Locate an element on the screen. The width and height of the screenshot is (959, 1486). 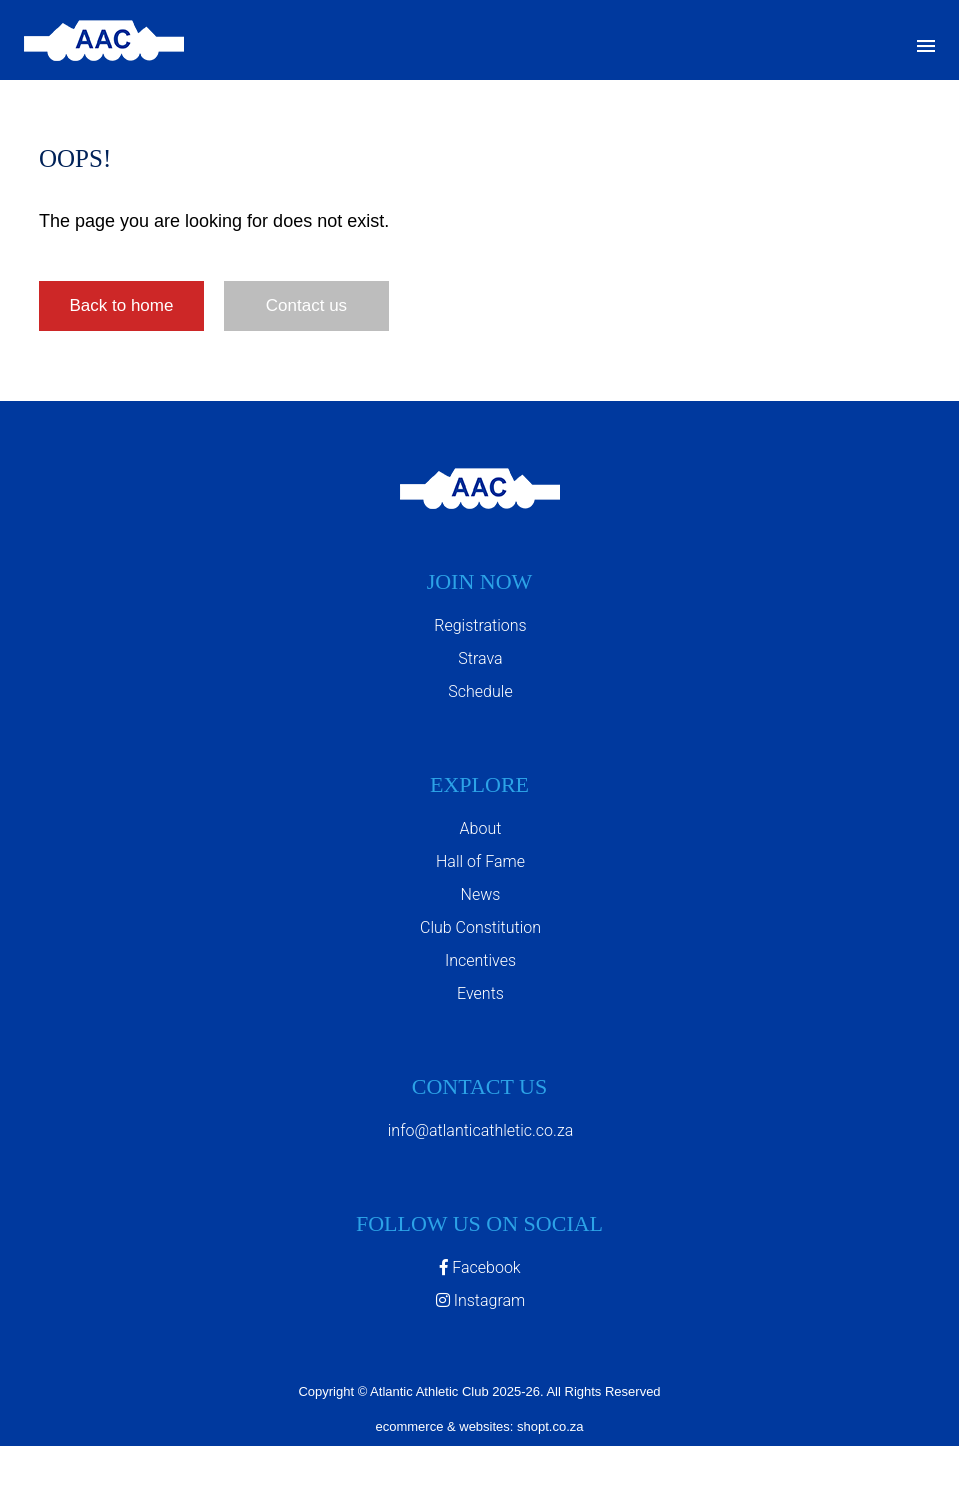
Strava is located at coordinates (480, 658).